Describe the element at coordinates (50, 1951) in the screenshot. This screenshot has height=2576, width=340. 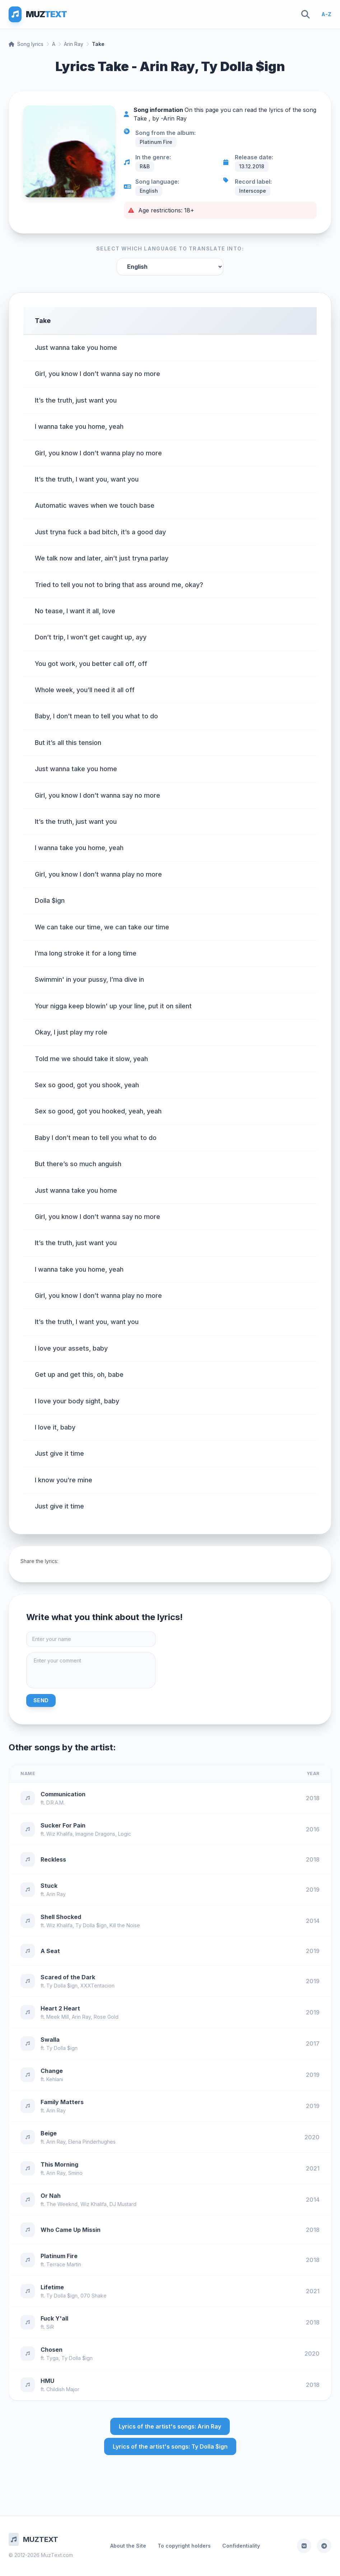
I see `A Seat` at that location.